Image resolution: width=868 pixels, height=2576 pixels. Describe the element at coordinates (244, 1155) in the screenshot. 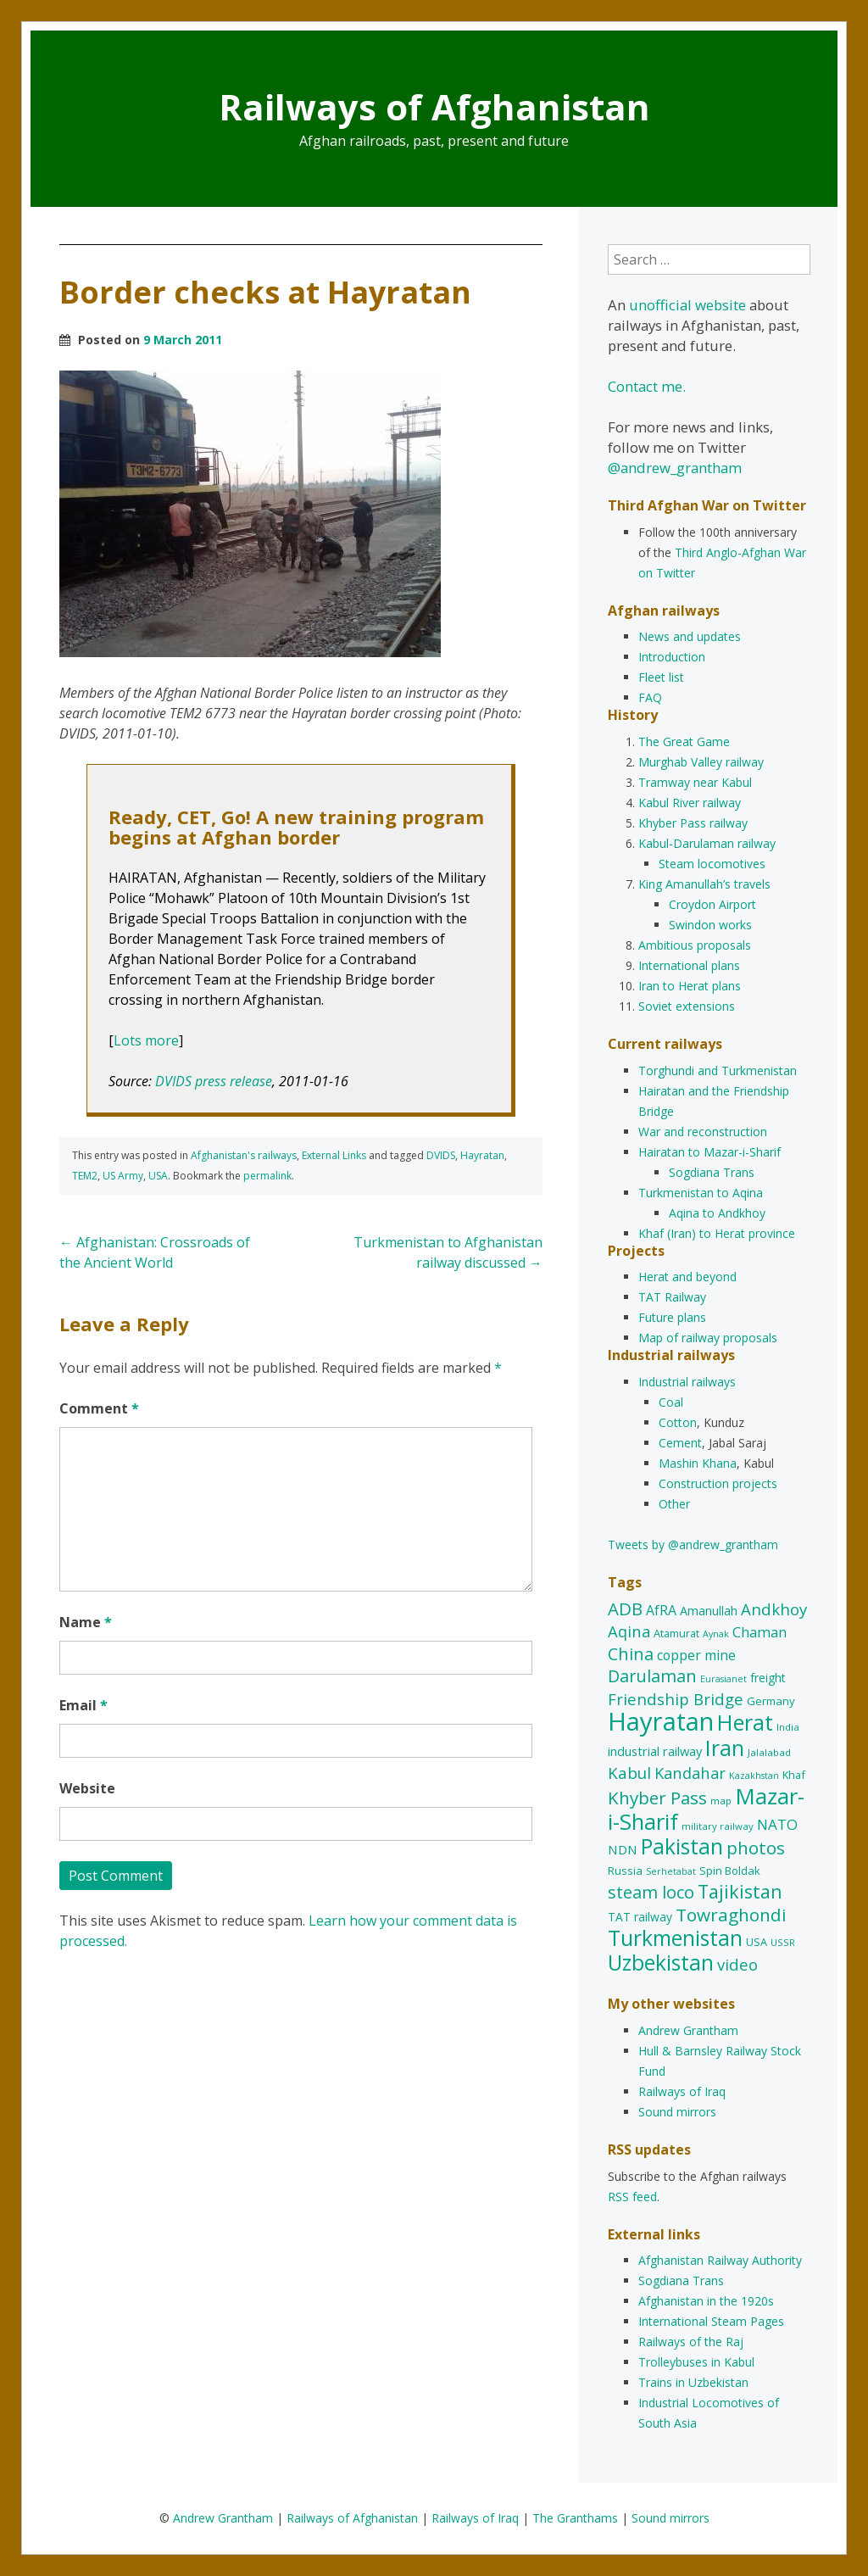

I see `Afghanistan's railways` at that location.